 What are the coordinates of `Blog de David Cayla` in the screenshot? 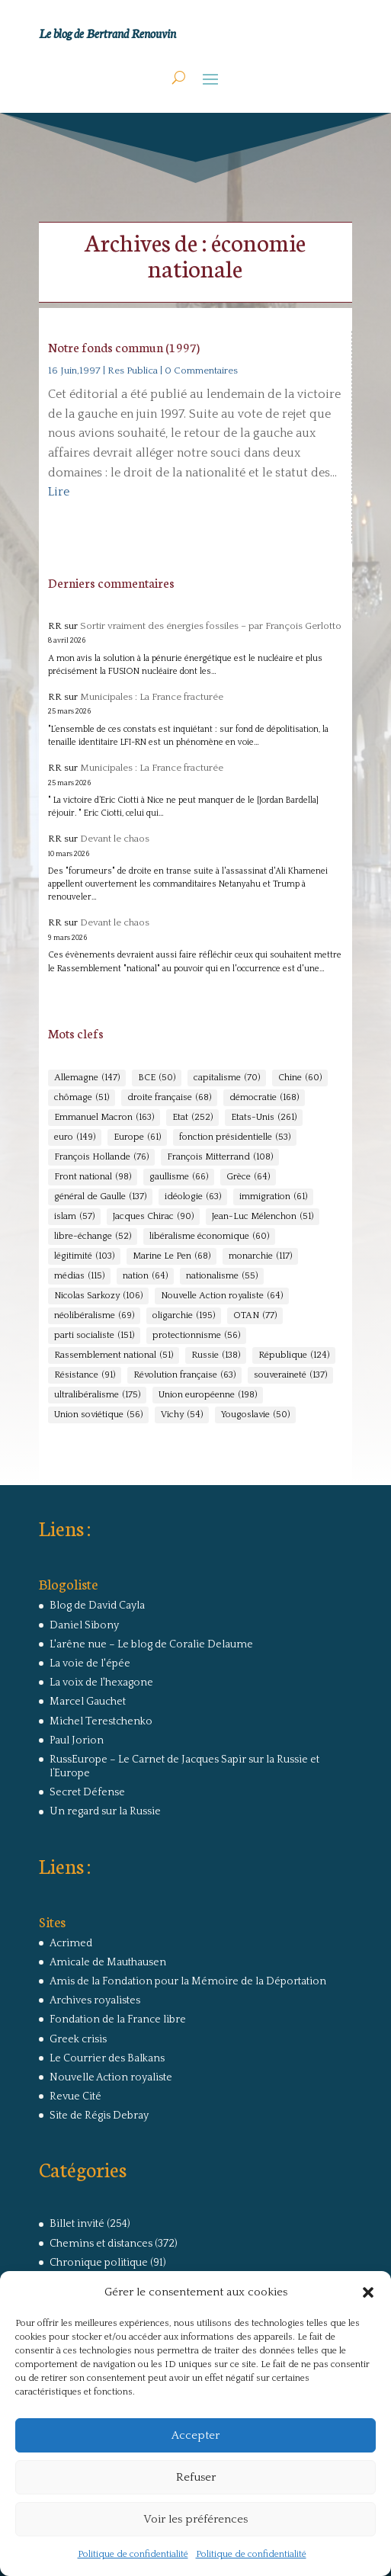 It's located at (97, 1605).